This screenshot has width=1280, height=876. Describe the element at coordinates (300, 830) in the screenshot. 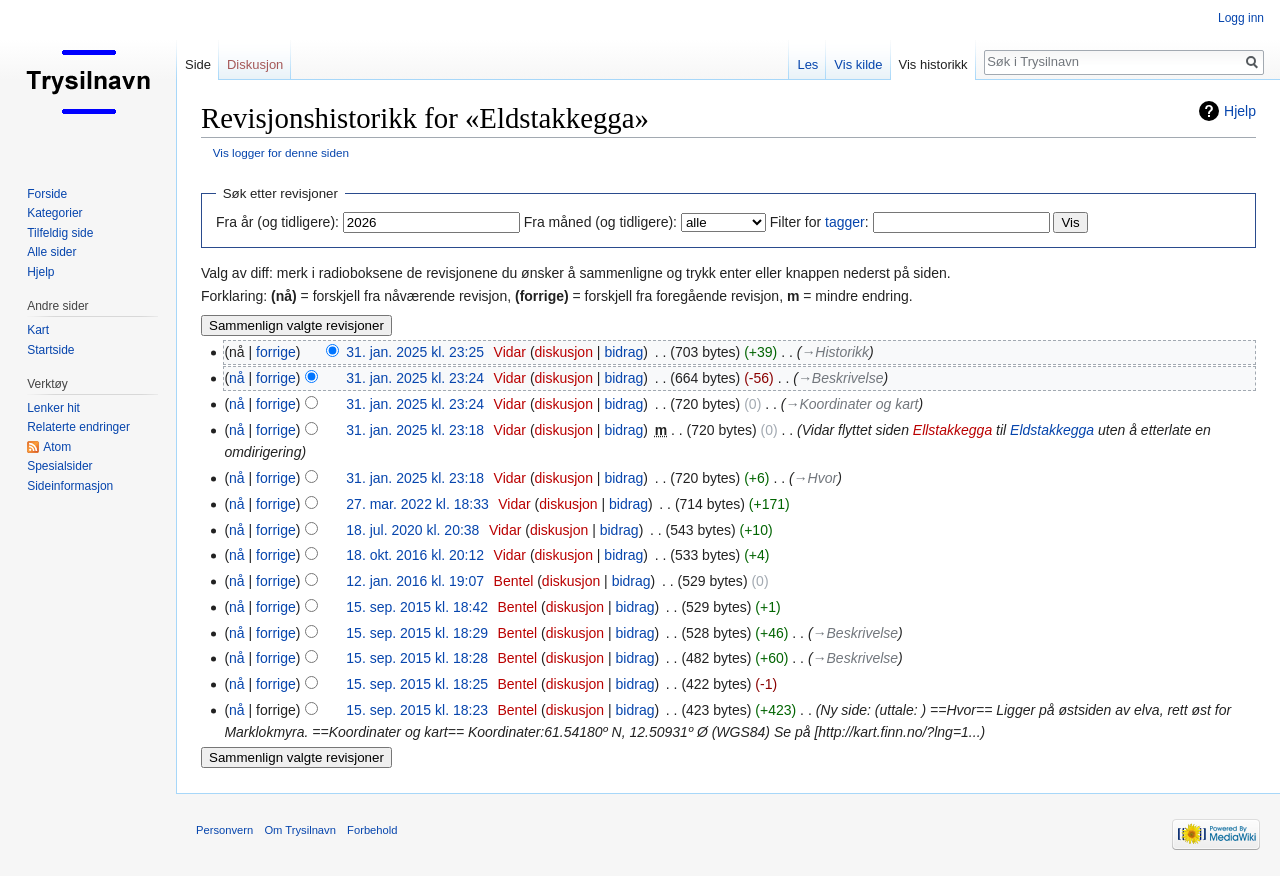

I see `Om Trysilnavn` at that location.